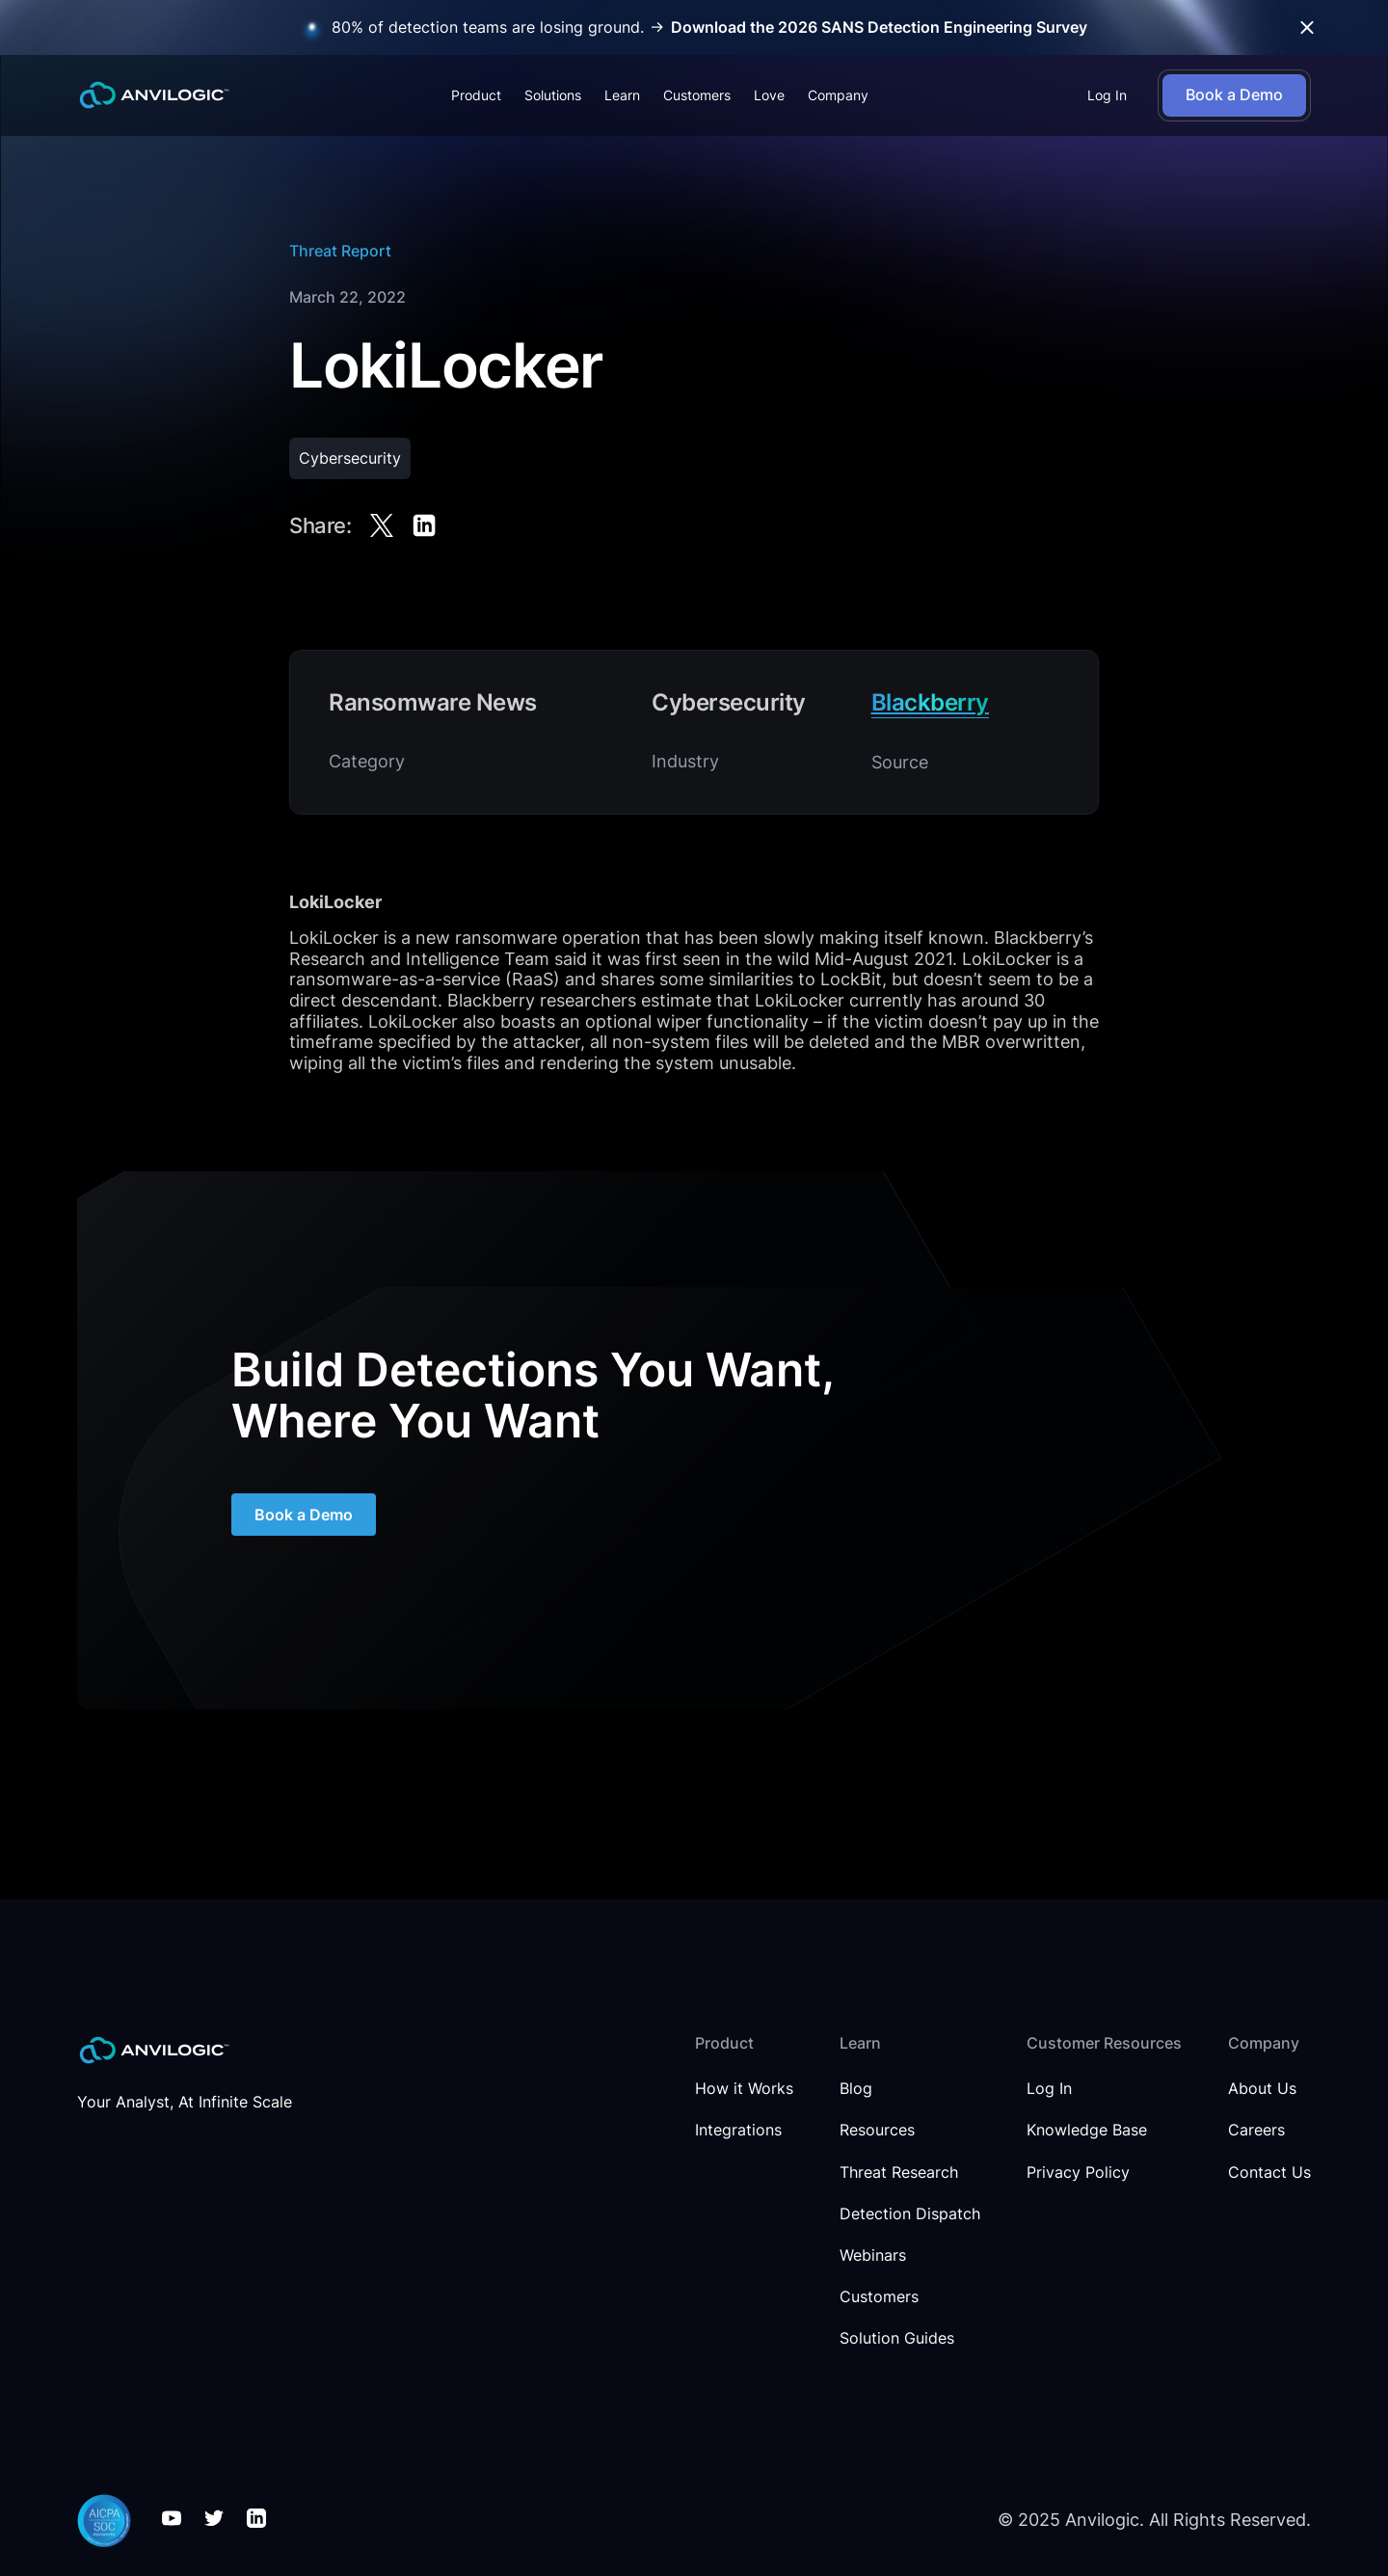  Describe the element at coordinates (154, 95) in the screenshot. I see `[home]` at that location.